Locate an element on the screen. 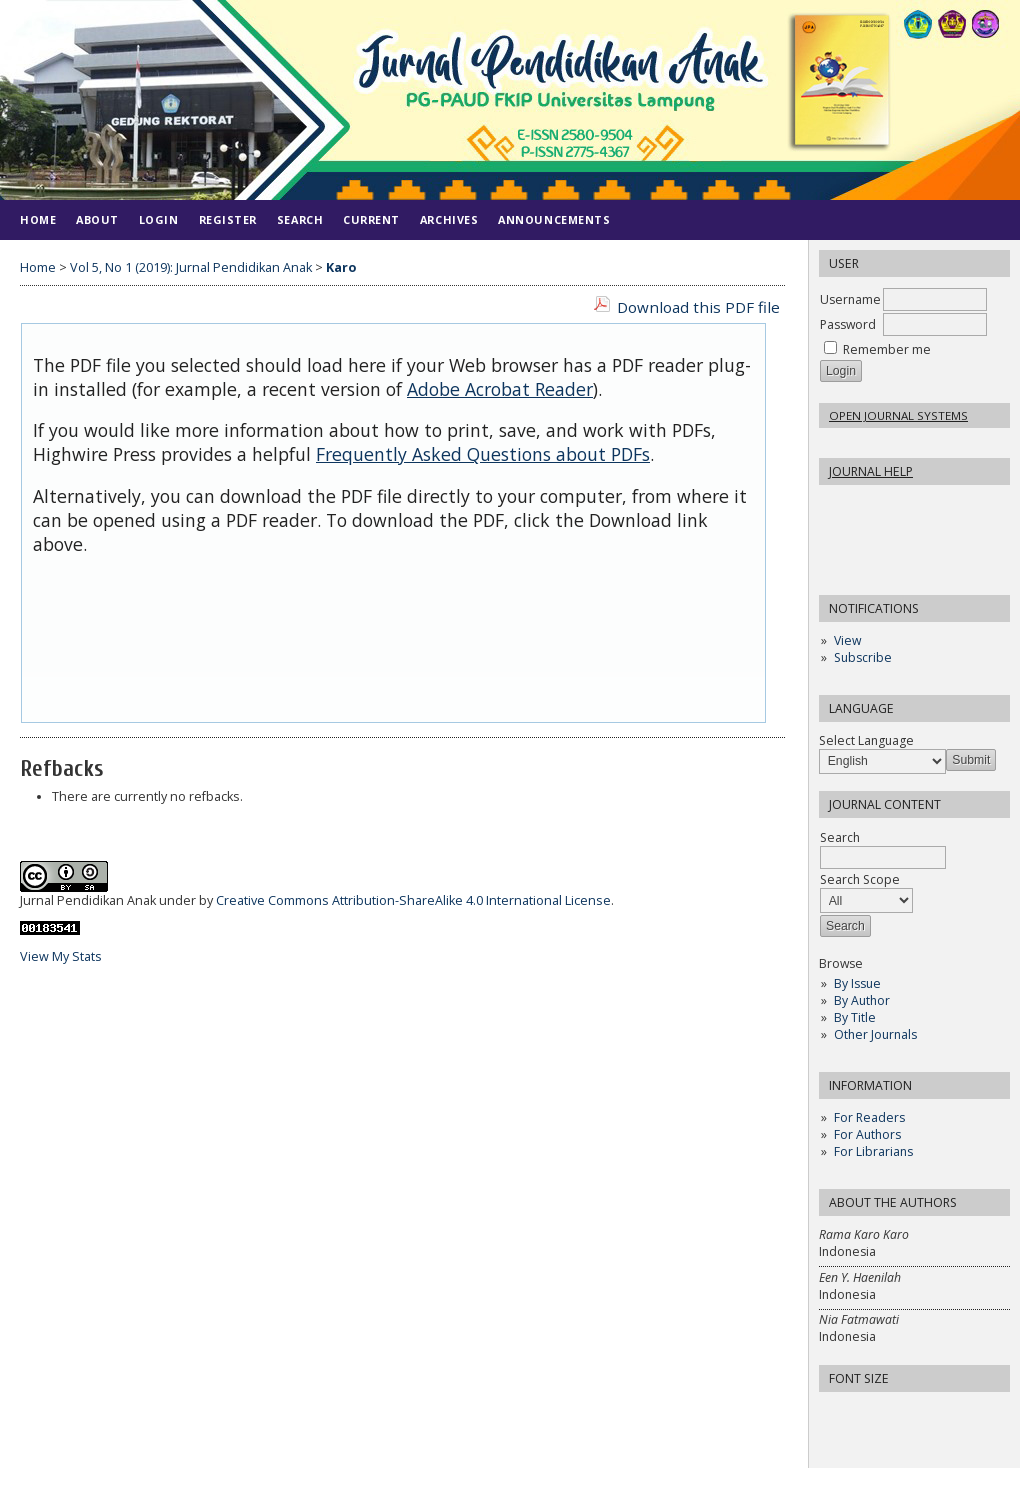  For Readers is located at coordinates (869, 1117).